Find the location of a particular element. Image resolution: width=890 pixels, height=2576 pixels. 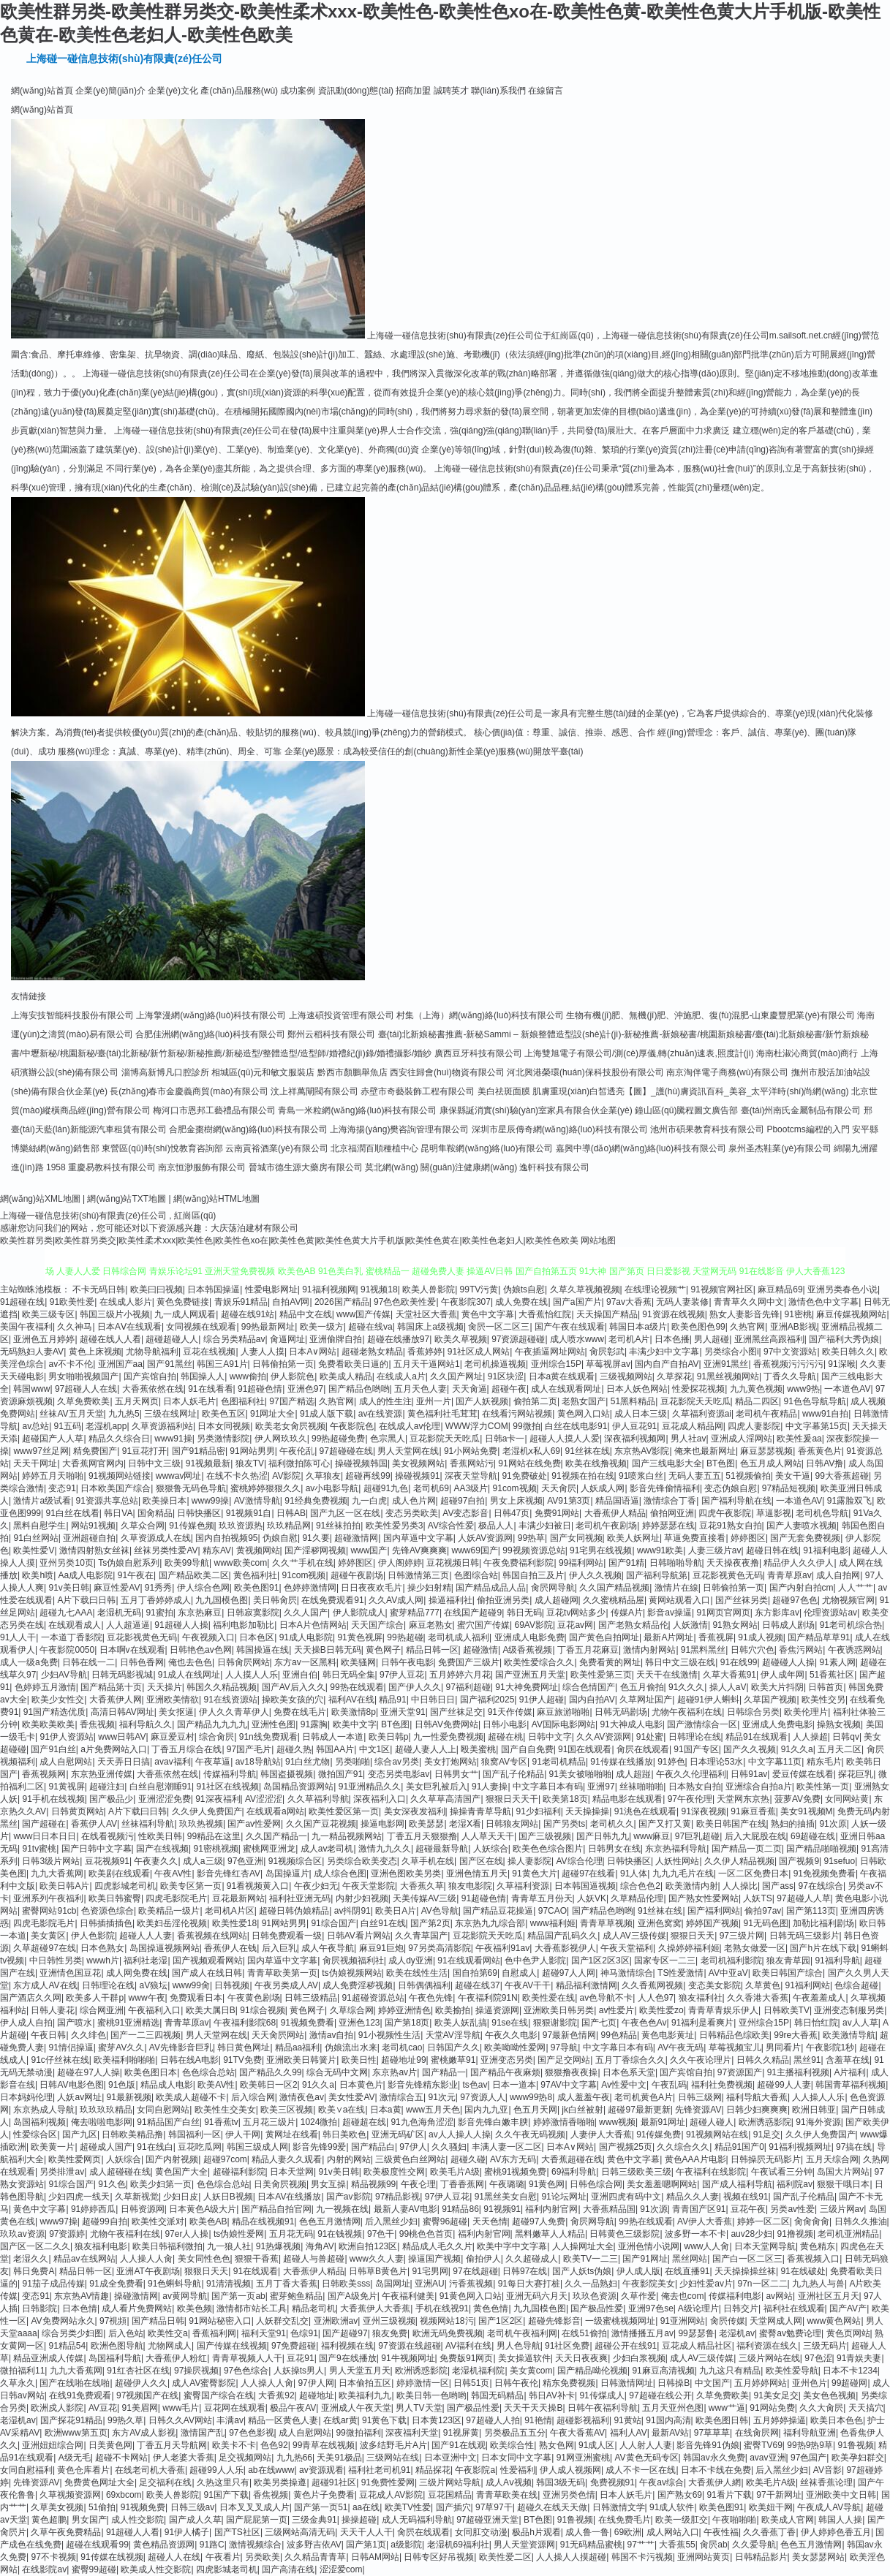

韩国三级成人网 is located at coordinates (257, 2147).